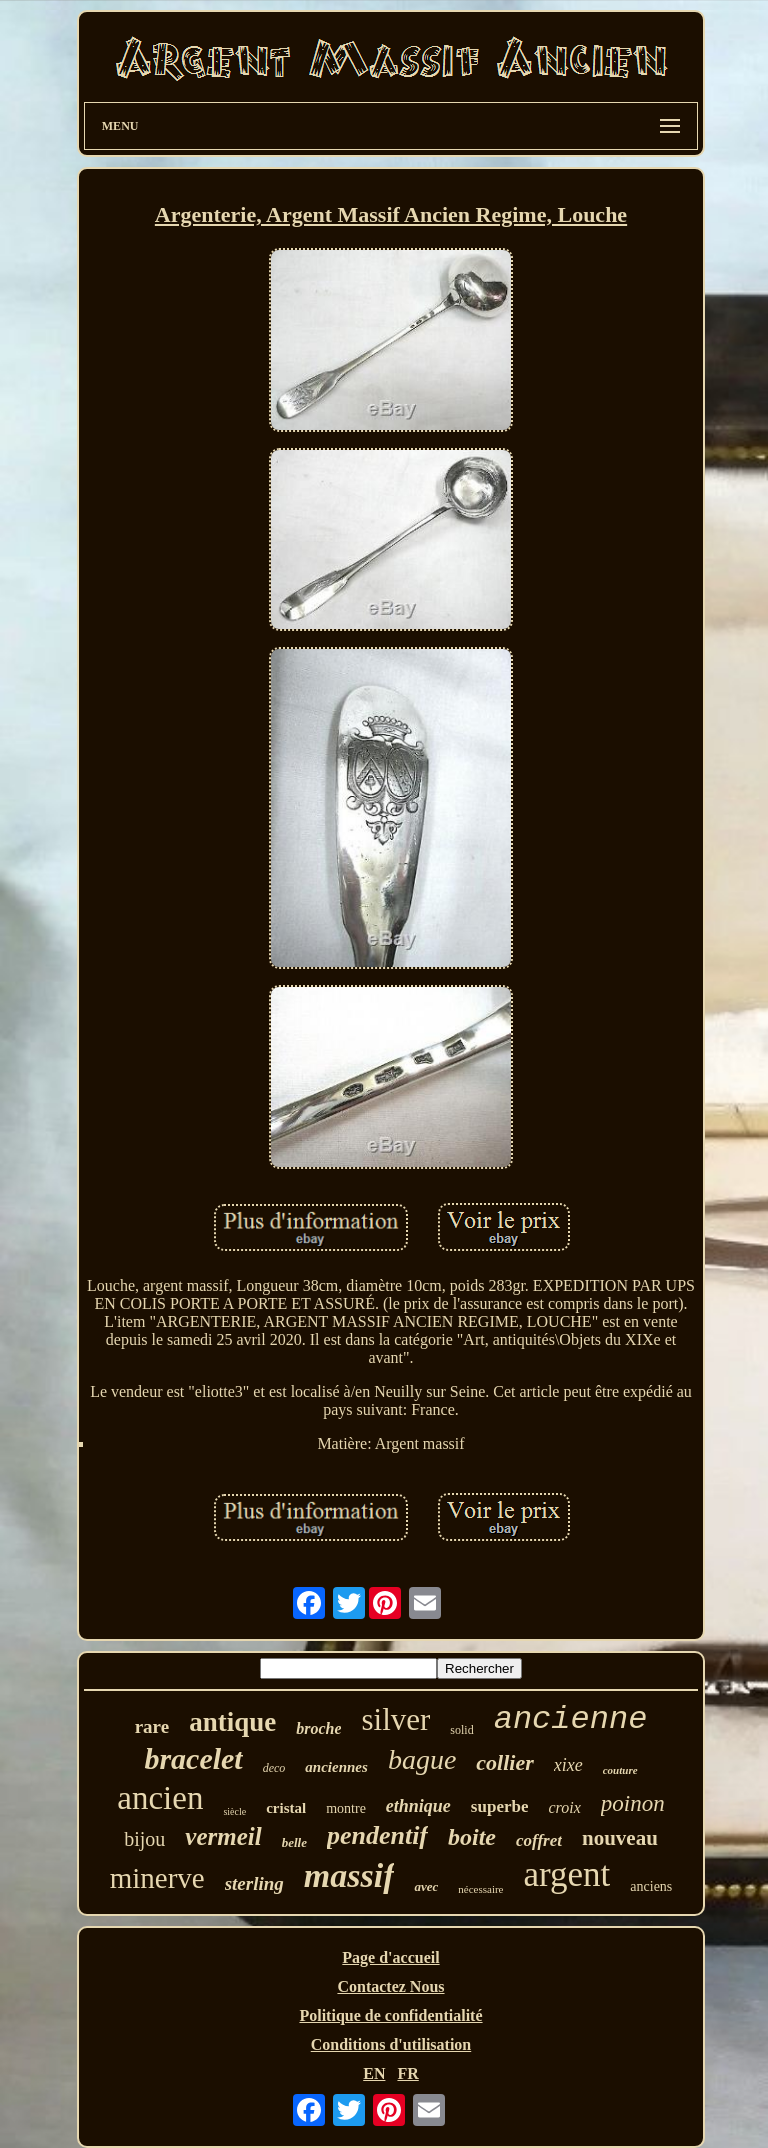 This screenshot has height=2148, width=768. What do you see at coordinates (480, 1889) in the screenshot?
I see `nécessaire` at bounding box center [480, 1889].